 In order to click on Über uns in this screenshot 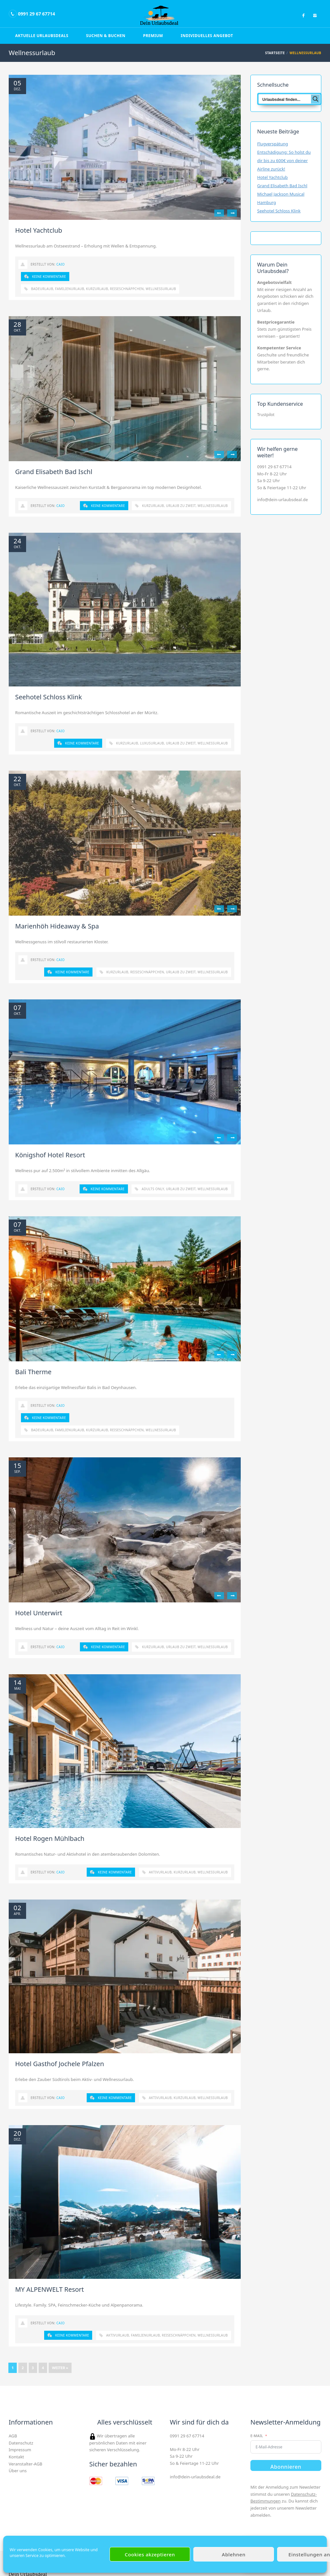, I will do `click(18, 2471)`.